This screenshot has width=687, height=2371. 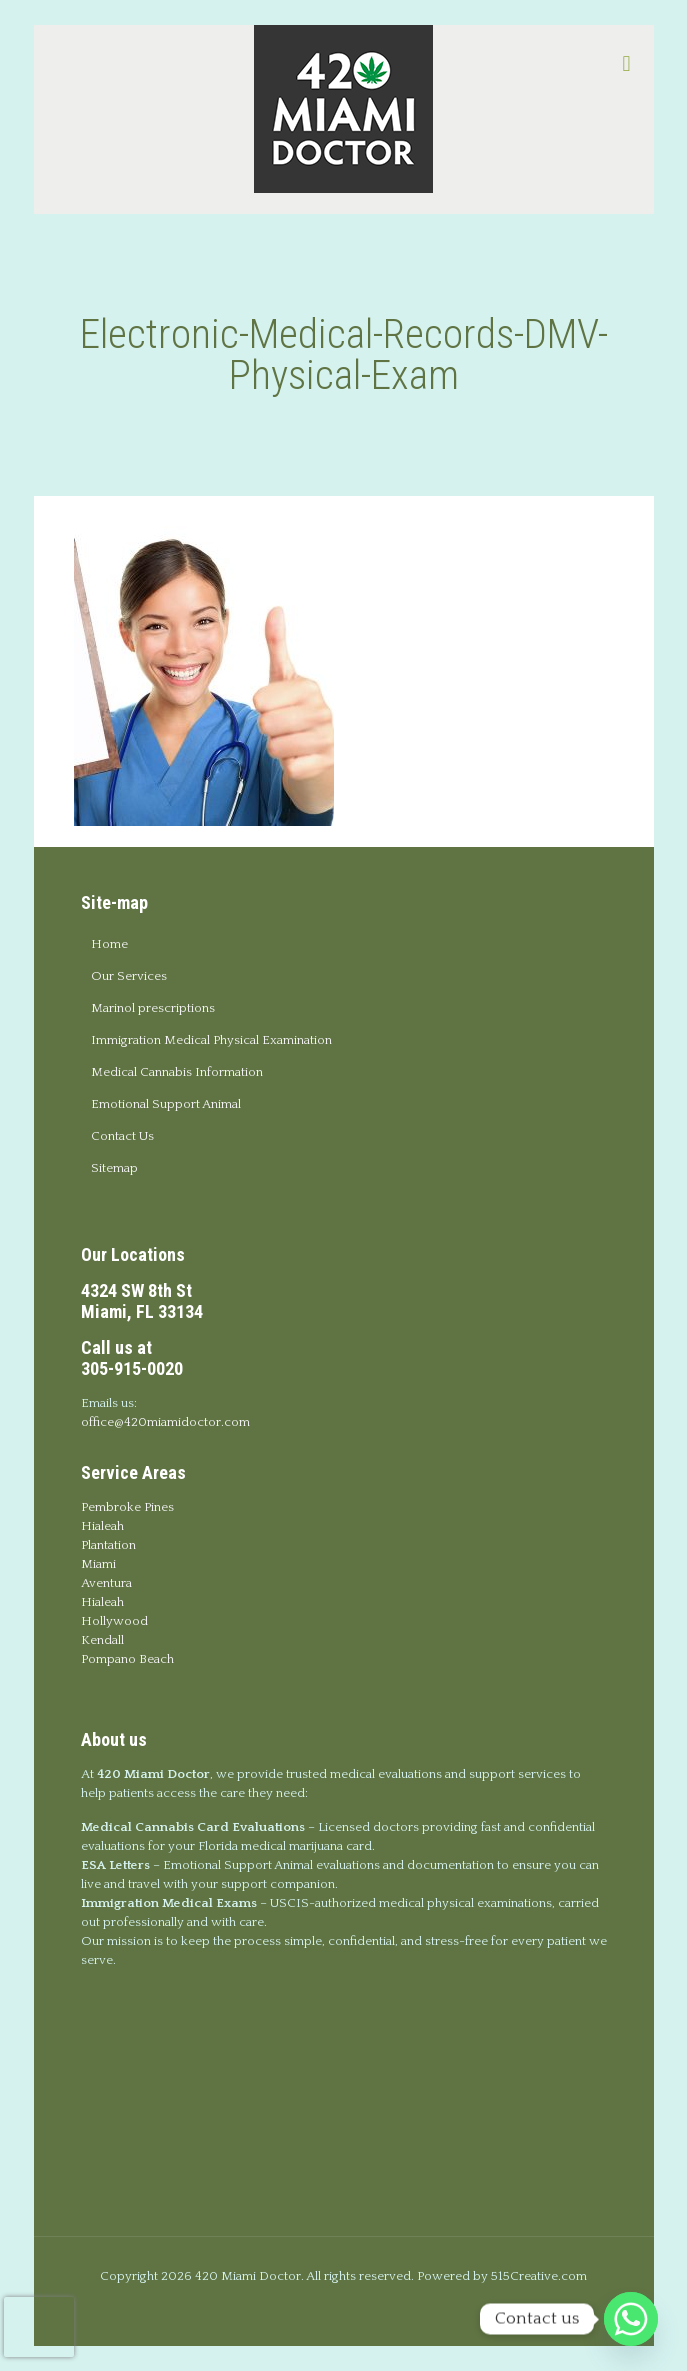 What do you see at coordinates (627, 65) in the screenshot?
I see `[mobile menu]` at bounding box center [627, 65].